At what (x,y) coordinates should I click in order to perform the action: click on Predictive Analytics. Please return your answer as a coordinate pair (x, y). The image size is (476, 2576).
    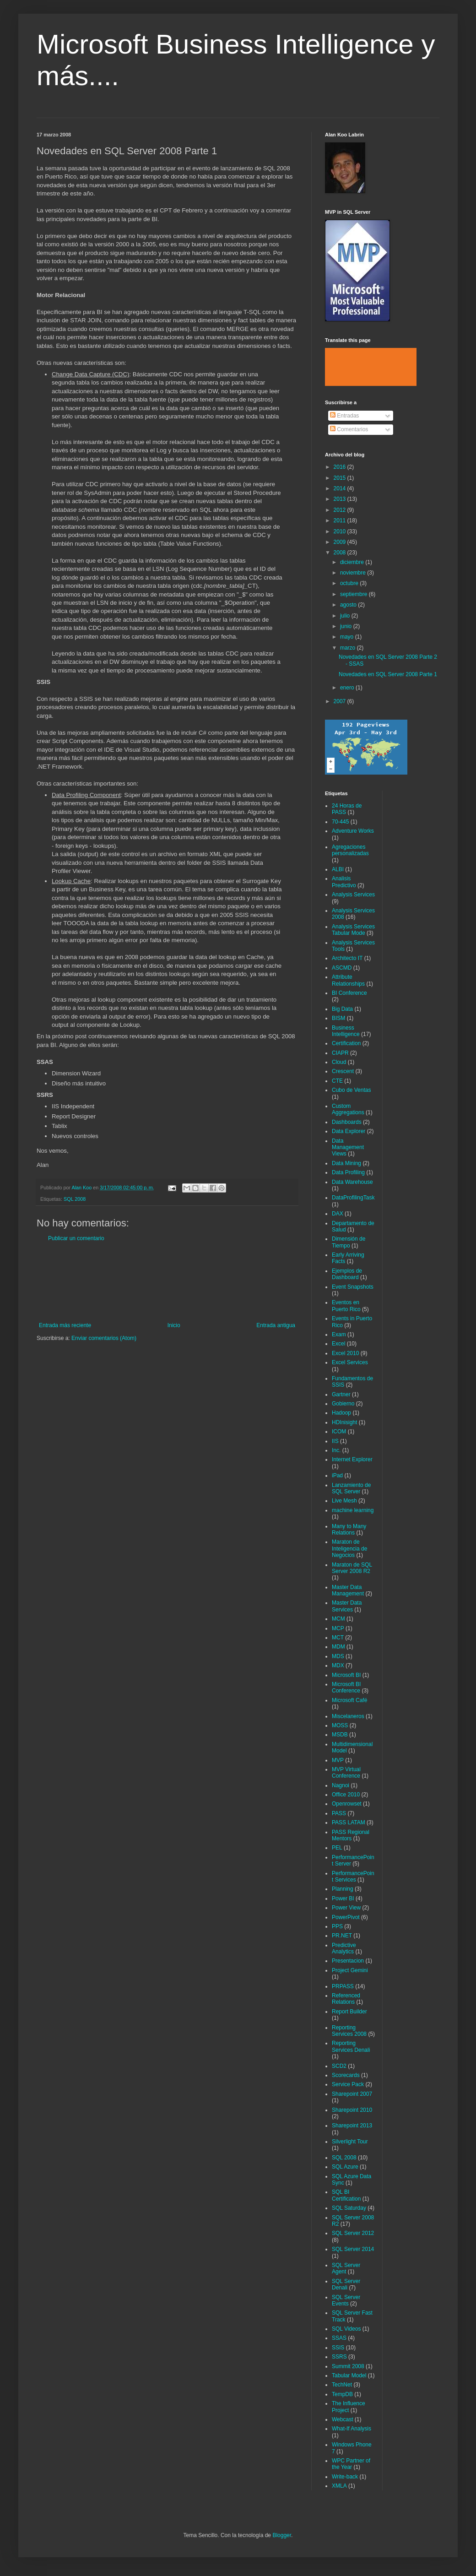
    Looking at the image, I should click on (344, 1948).